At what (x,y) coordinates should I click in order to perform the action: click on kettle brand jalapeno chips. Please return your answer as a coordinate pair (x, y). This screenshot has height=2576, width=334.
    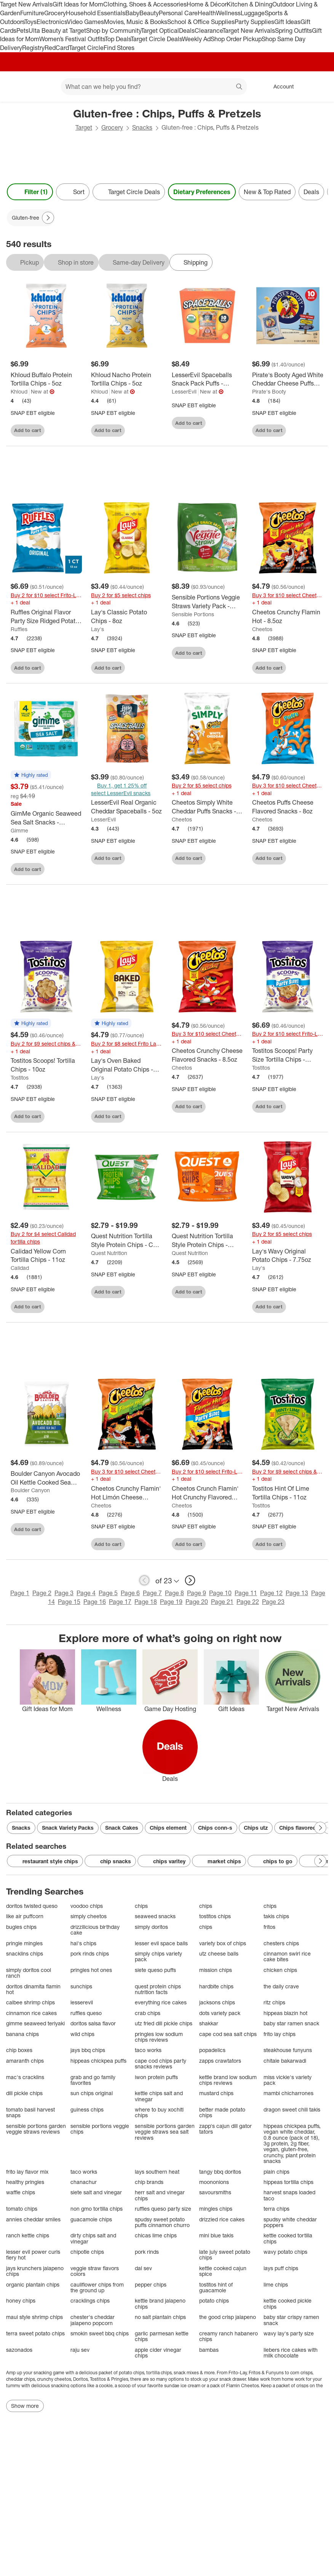
    Looking at the image, I should click on (160, 2303).